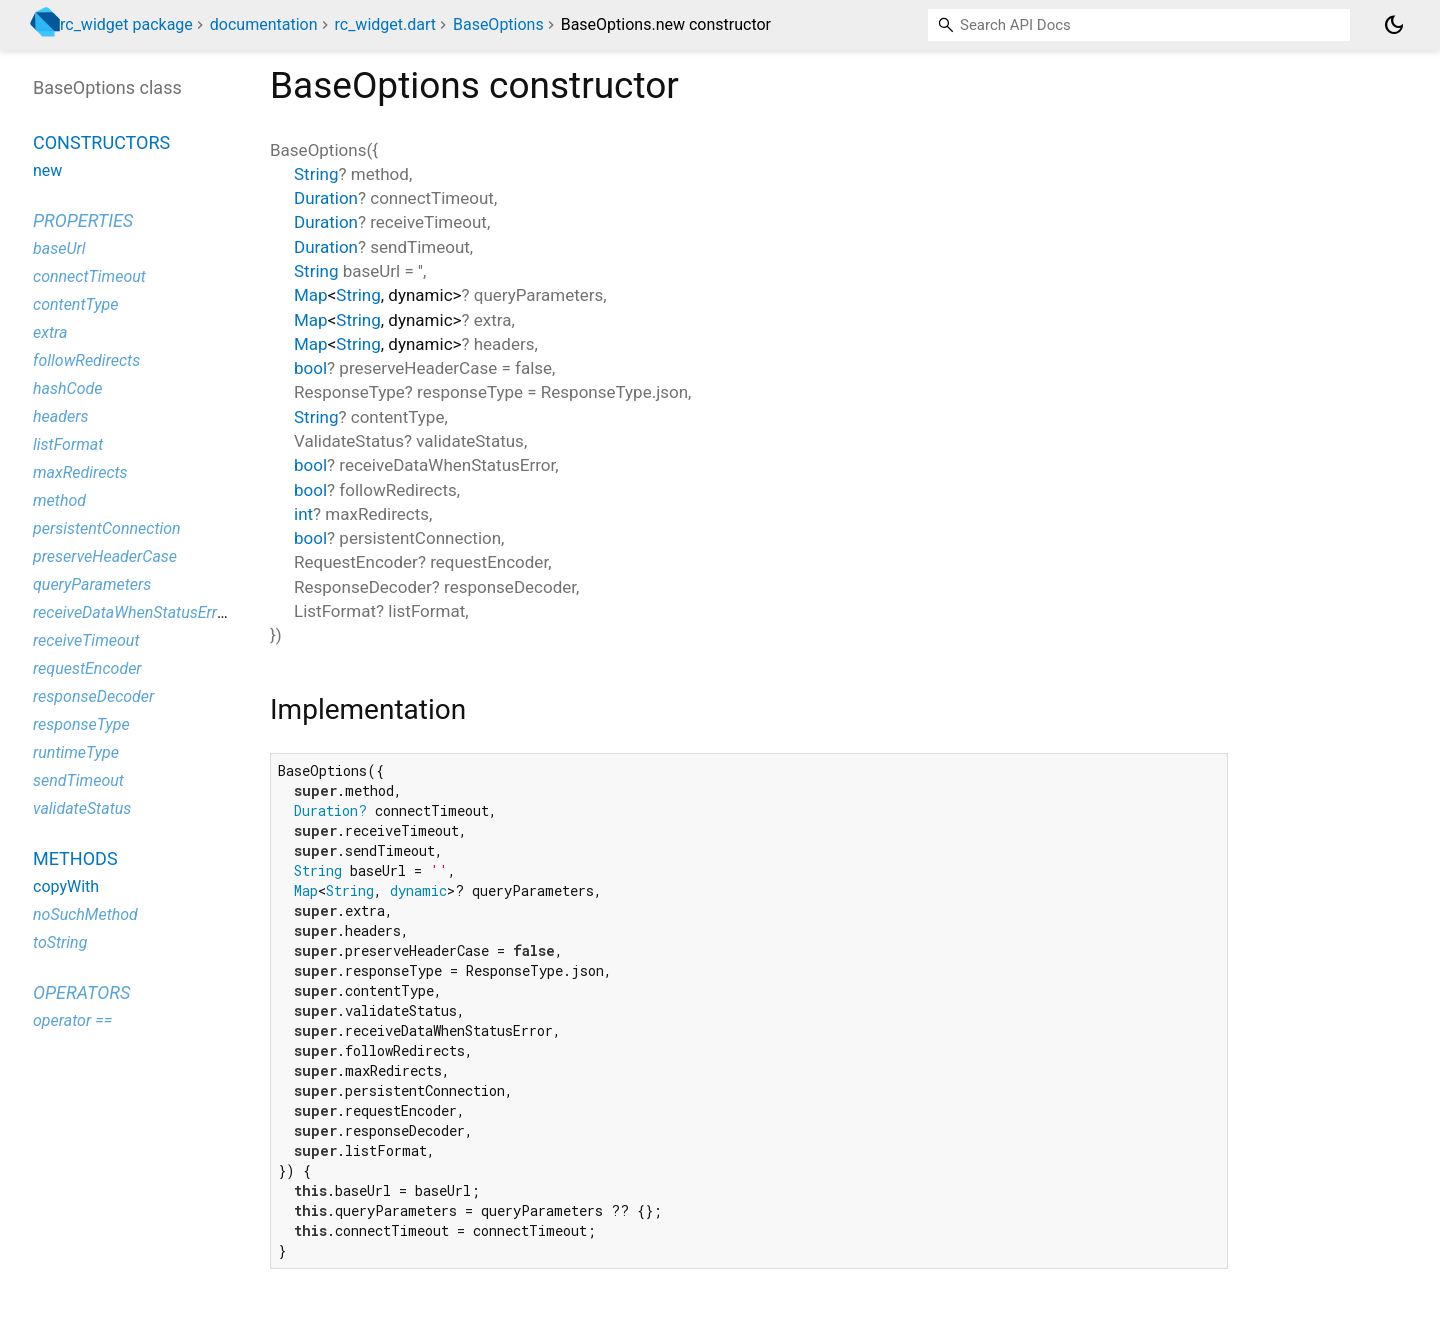  I want to click on connectTimeout, so click(89, 276).